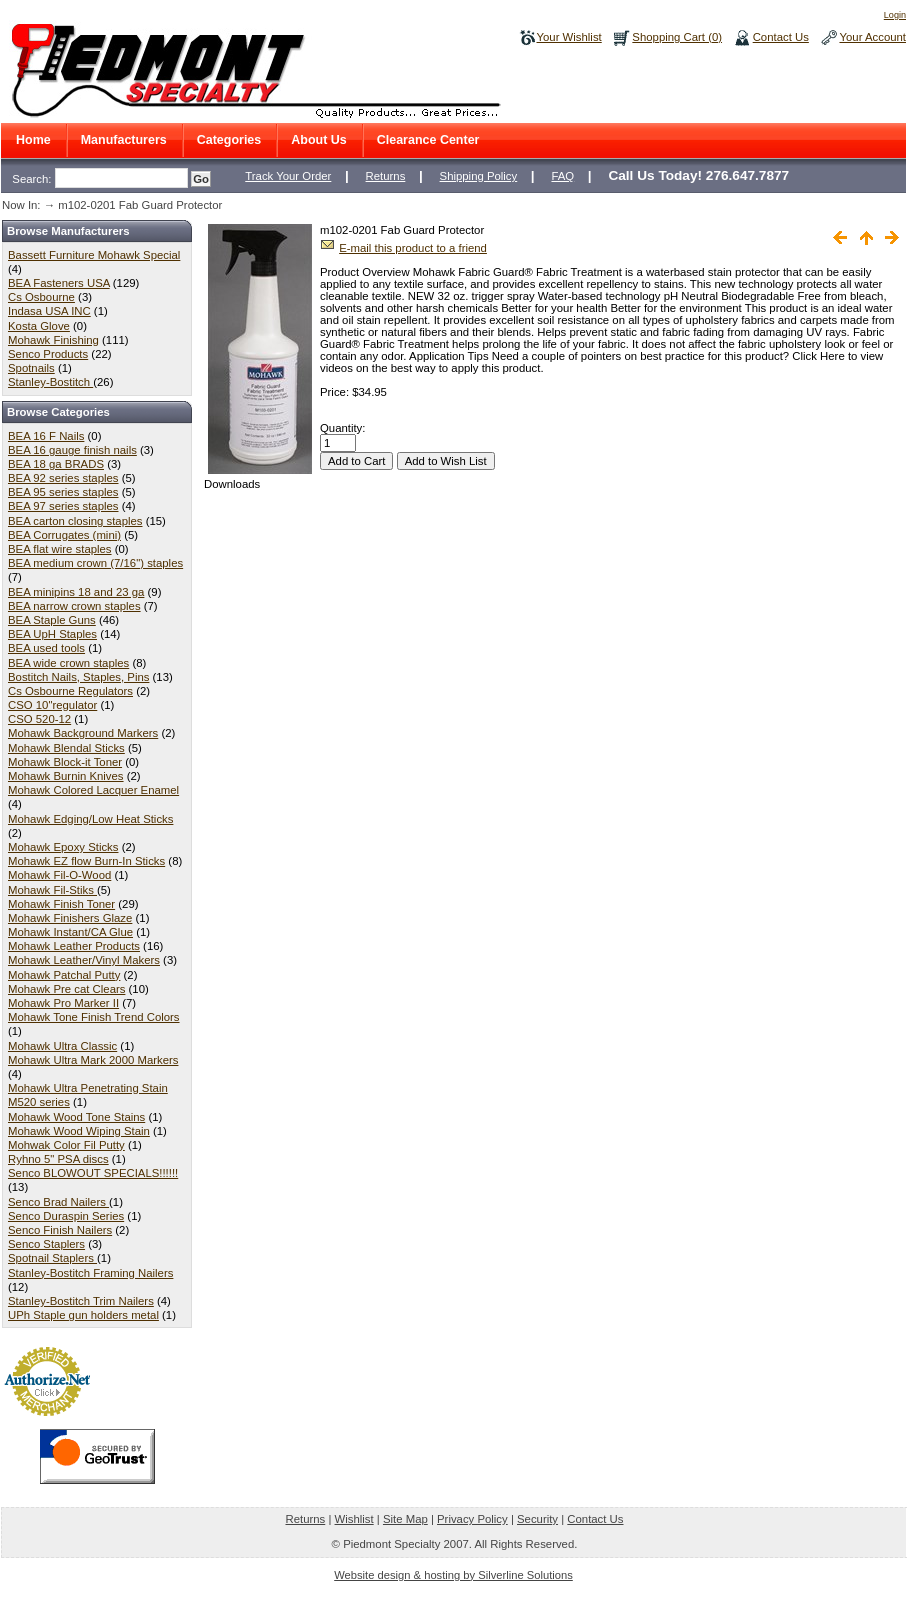  I want to click on Mohawk EZ flow Burn-In Sticks, so click(86, 861).